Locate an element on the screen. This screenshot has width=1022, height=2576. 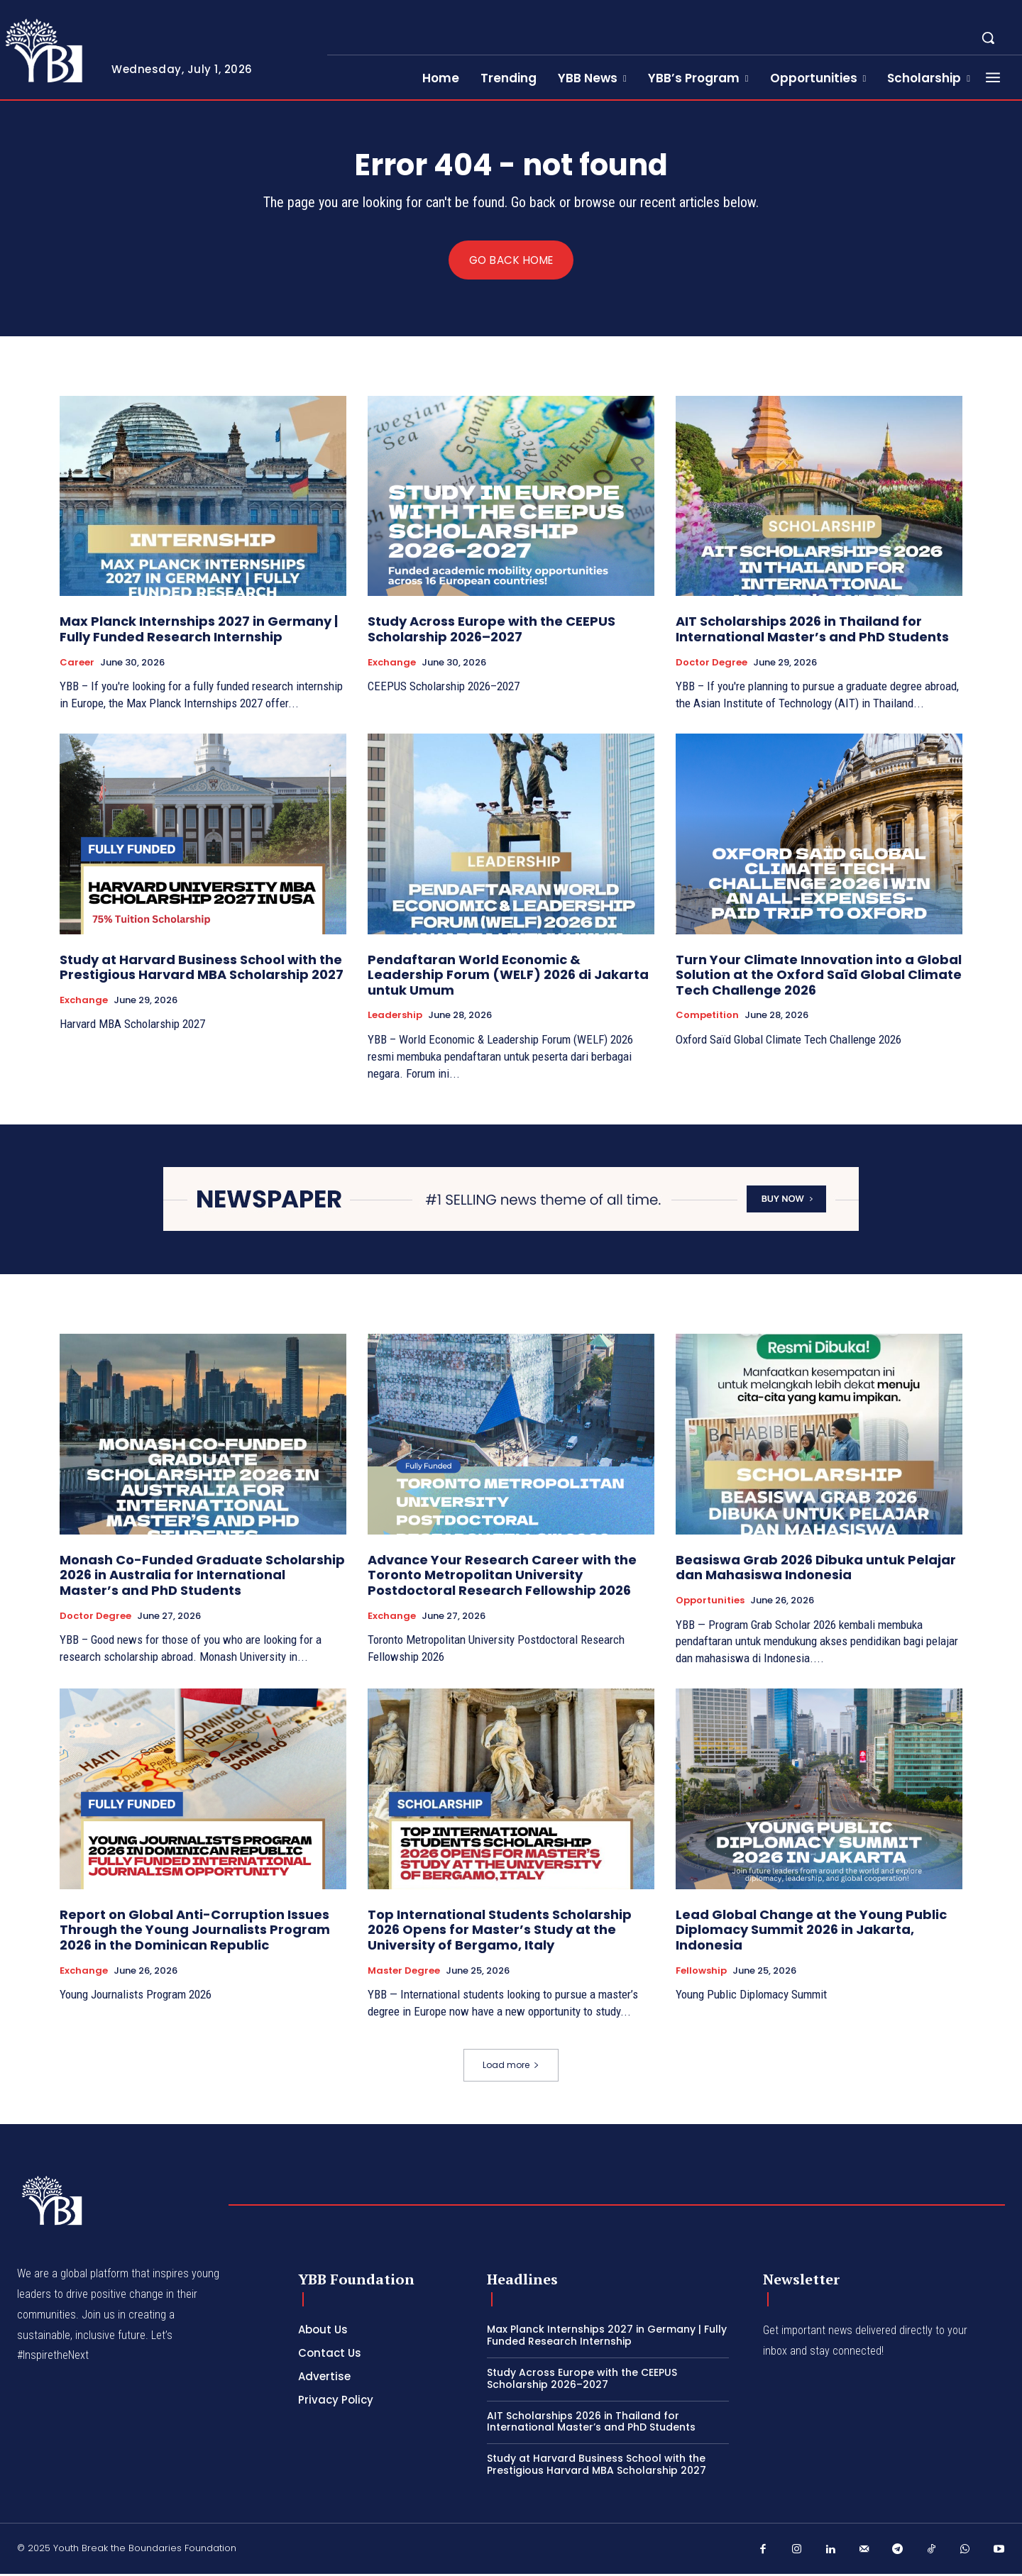
Turn Your Climate Innovation into a Global Solution at the Oxford Saïd Global Climate Tech Challenge 2026 is located at coordinates (819, 976).